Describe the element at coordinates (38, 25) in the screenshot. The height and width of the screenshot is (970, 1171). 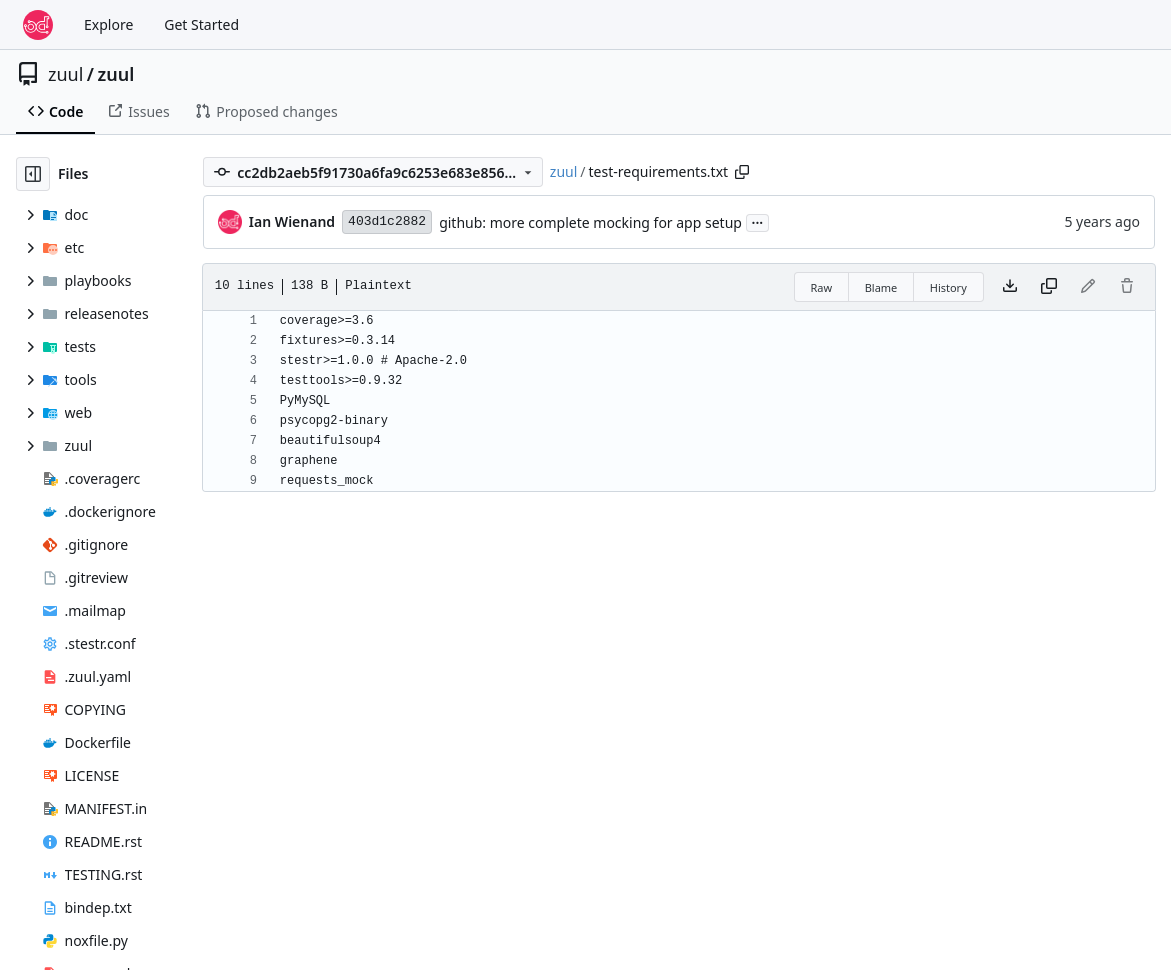
I see `[Home]` at that location.